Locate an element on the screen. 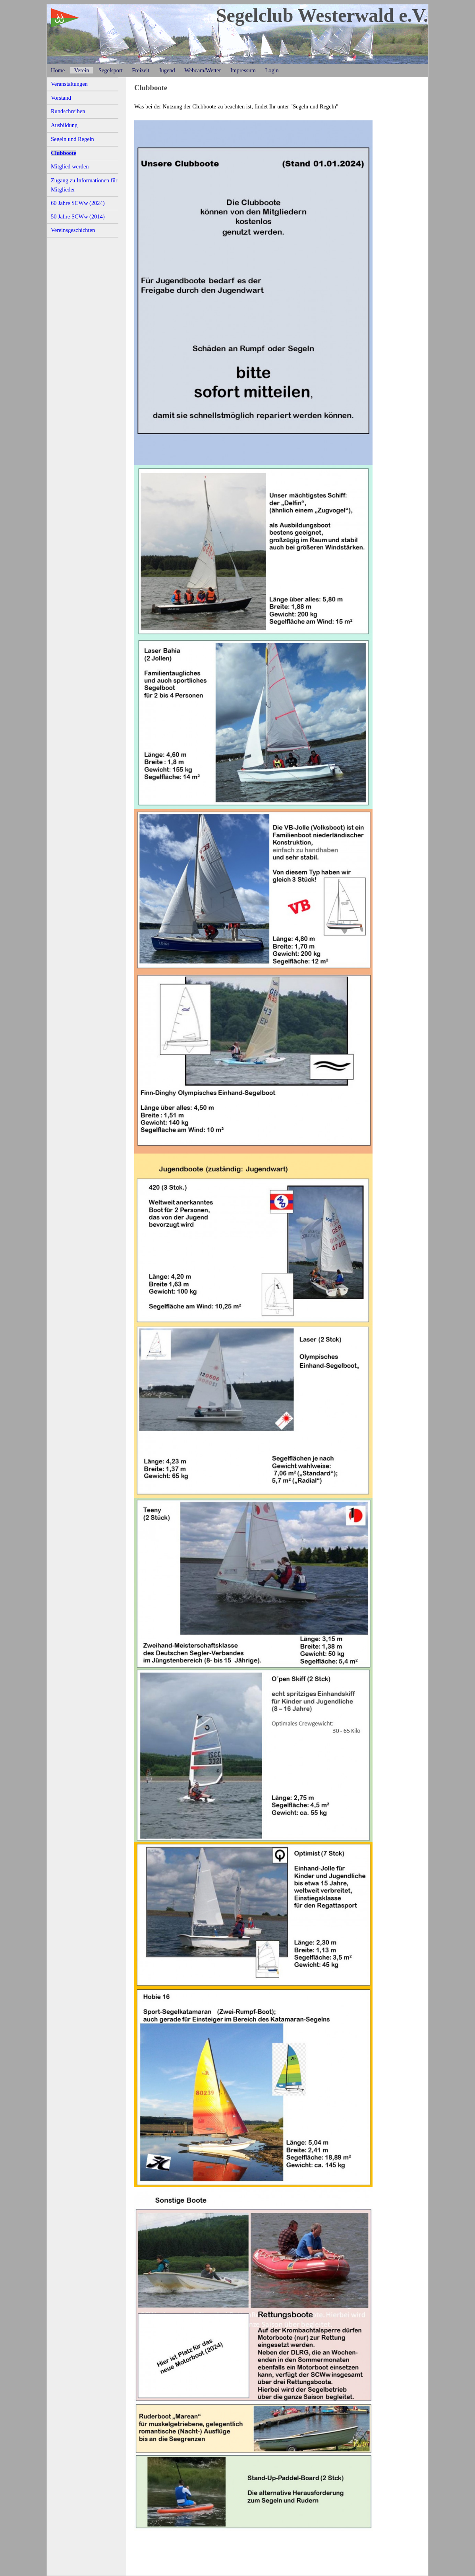 The image size is (475, 2576). Rundschreiben is located at coordinates (68, 111).